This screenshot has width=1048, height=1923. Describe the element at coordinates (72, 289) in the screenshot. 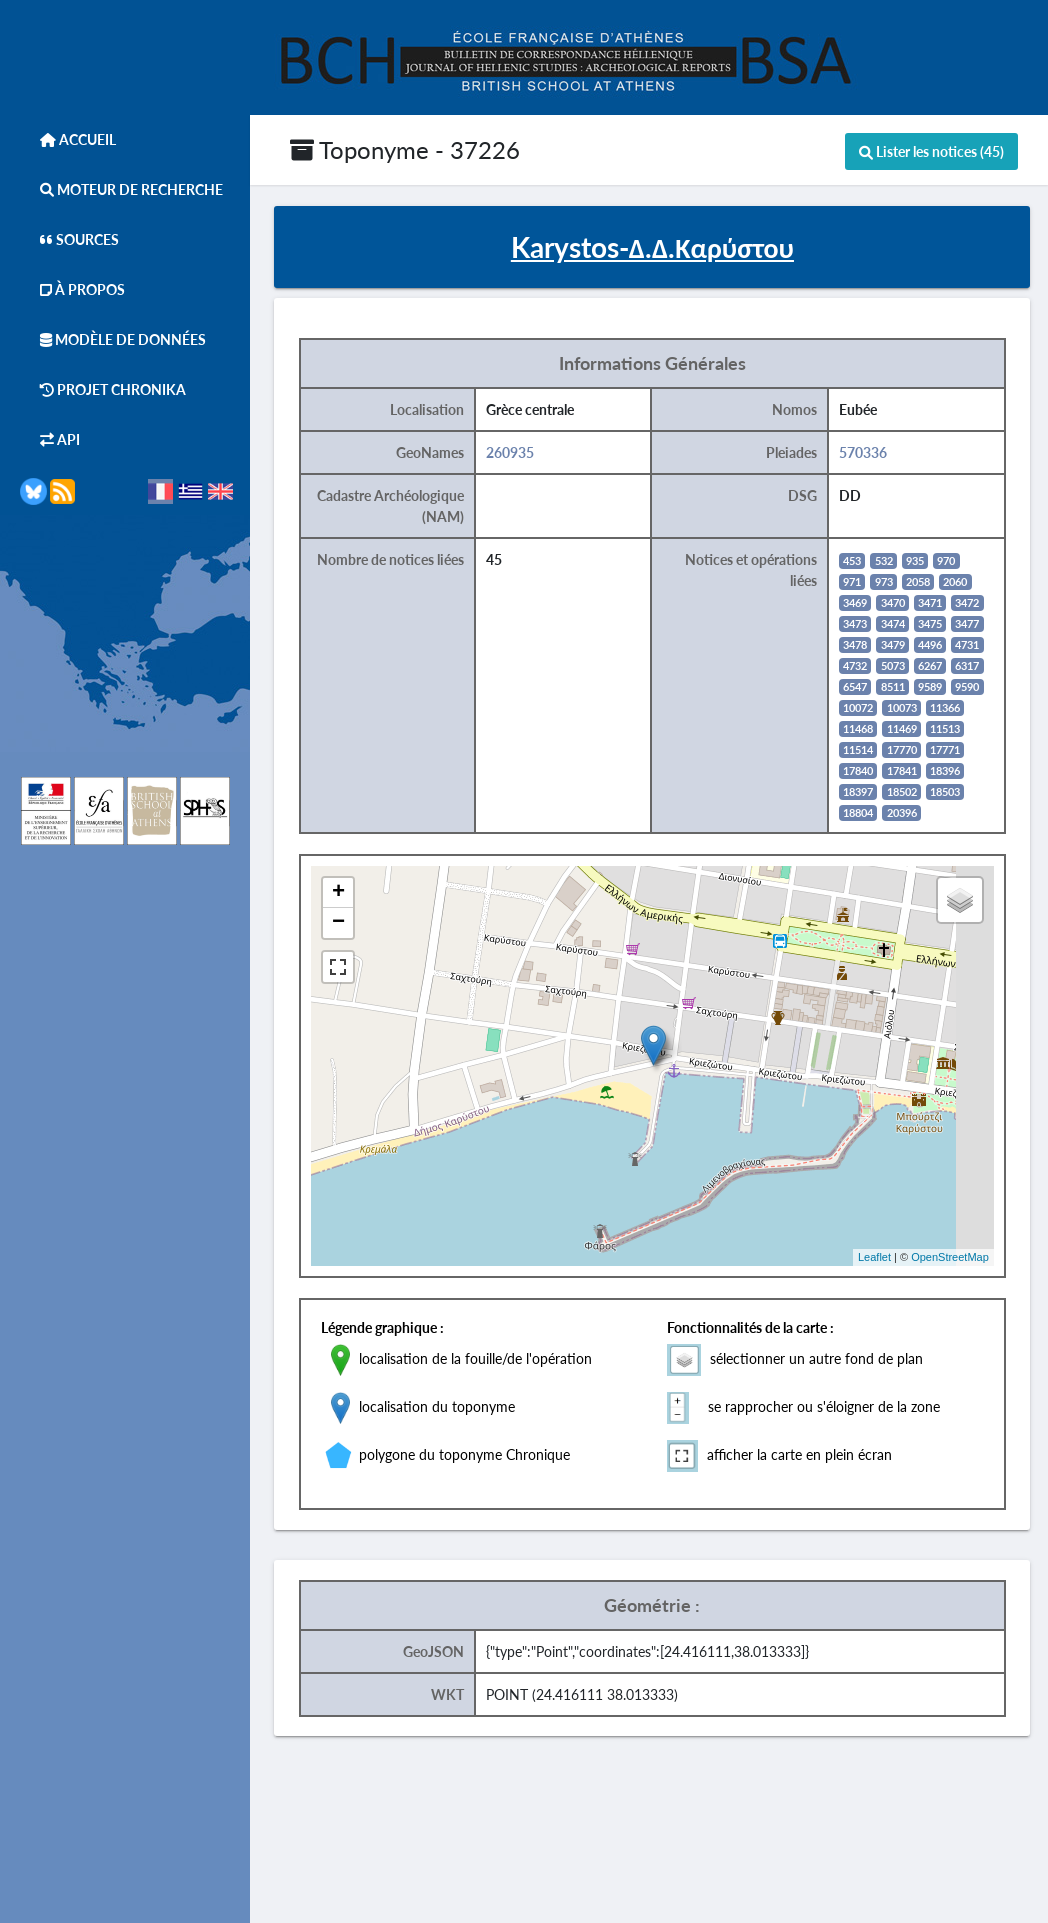

I see `À Propos` at that location.